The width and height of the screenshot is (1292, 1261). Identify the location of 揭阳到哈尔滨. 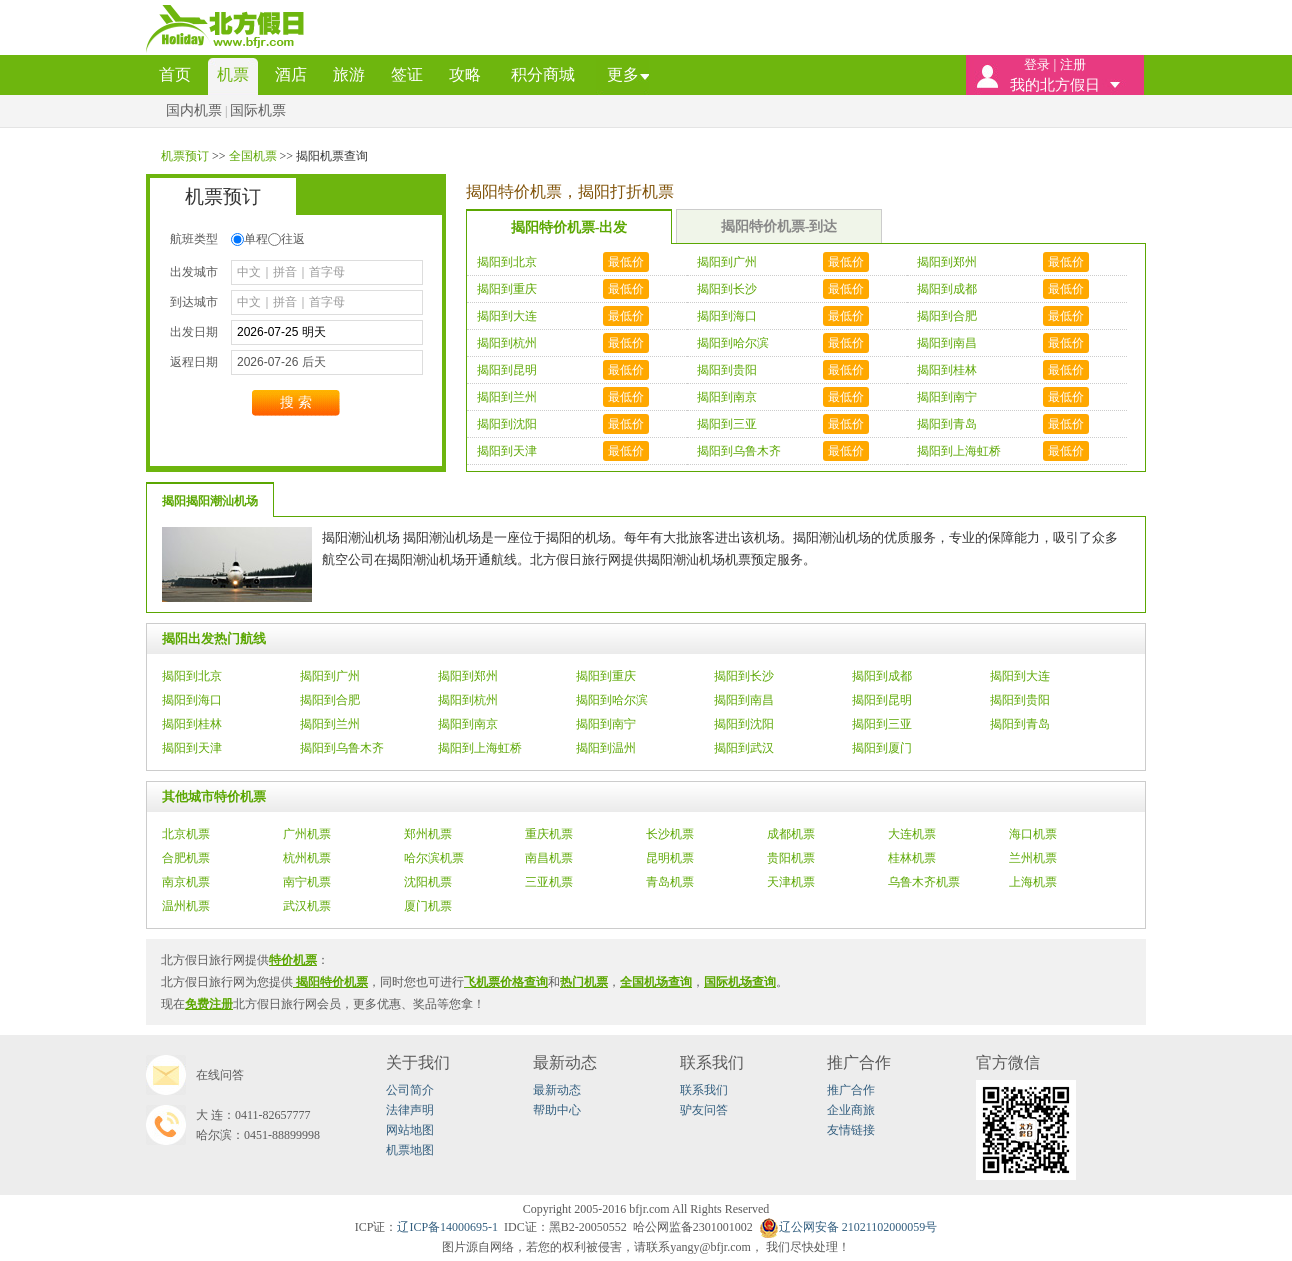
(612, 700).